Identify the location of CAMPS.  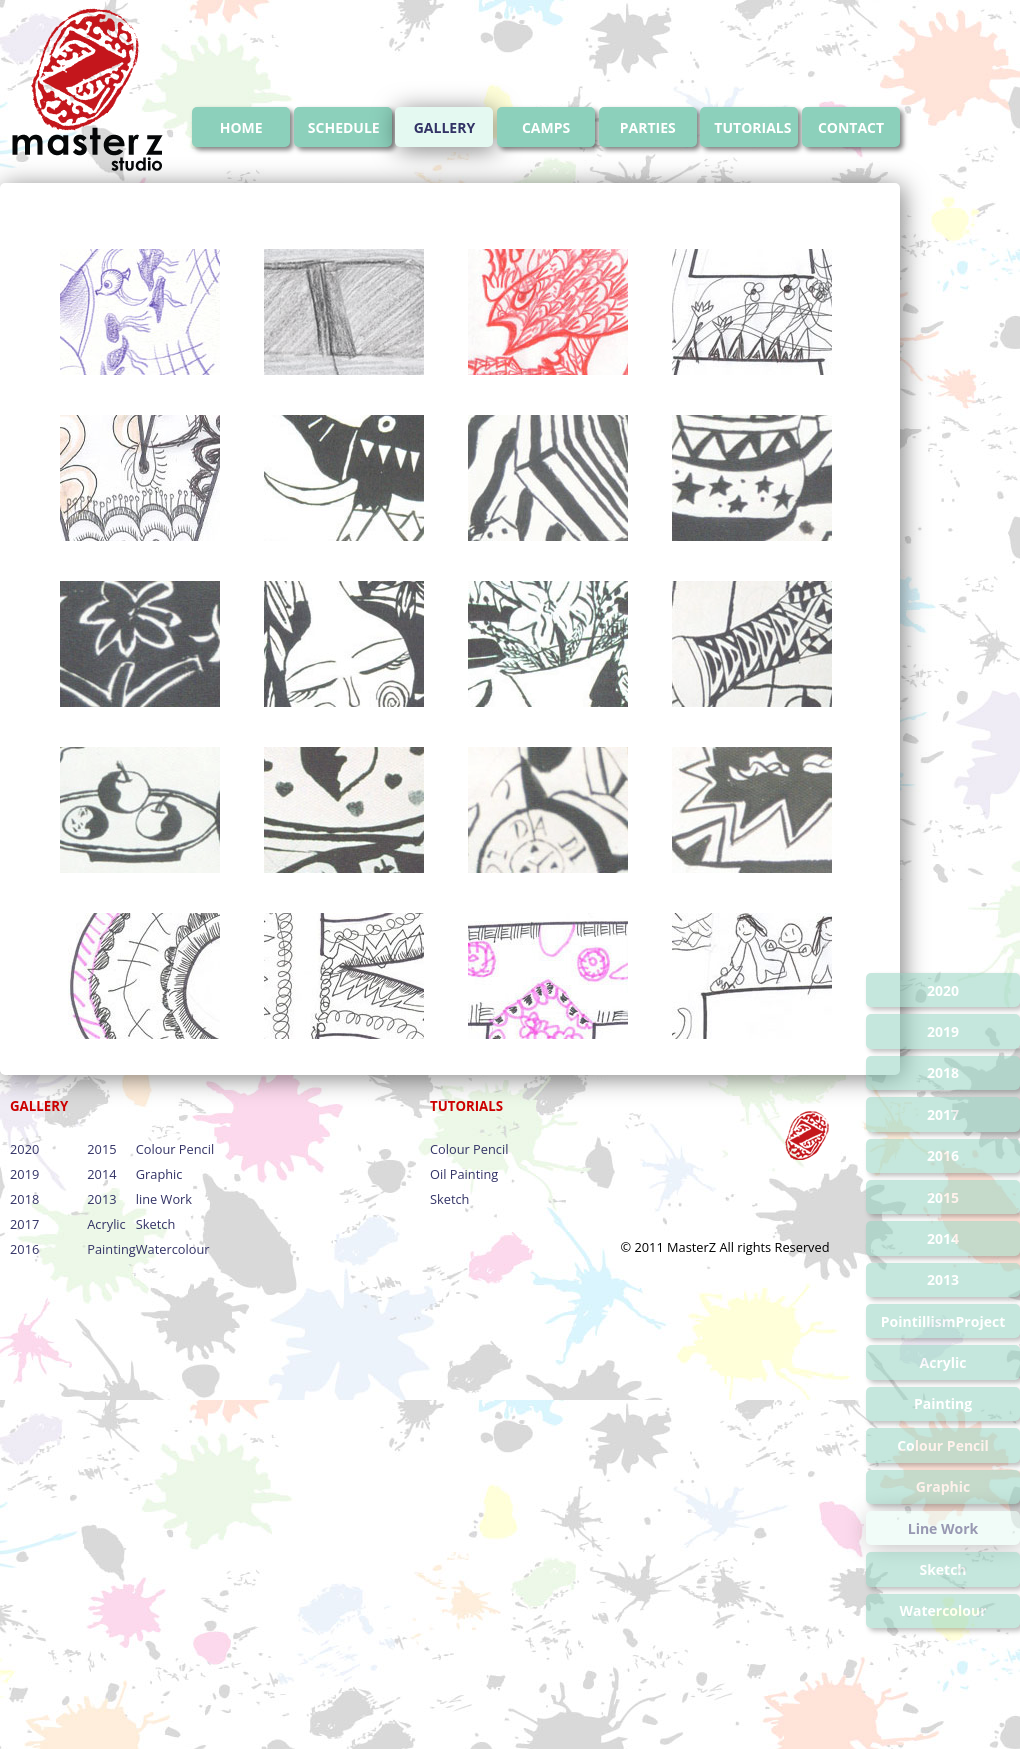
(546, 127).